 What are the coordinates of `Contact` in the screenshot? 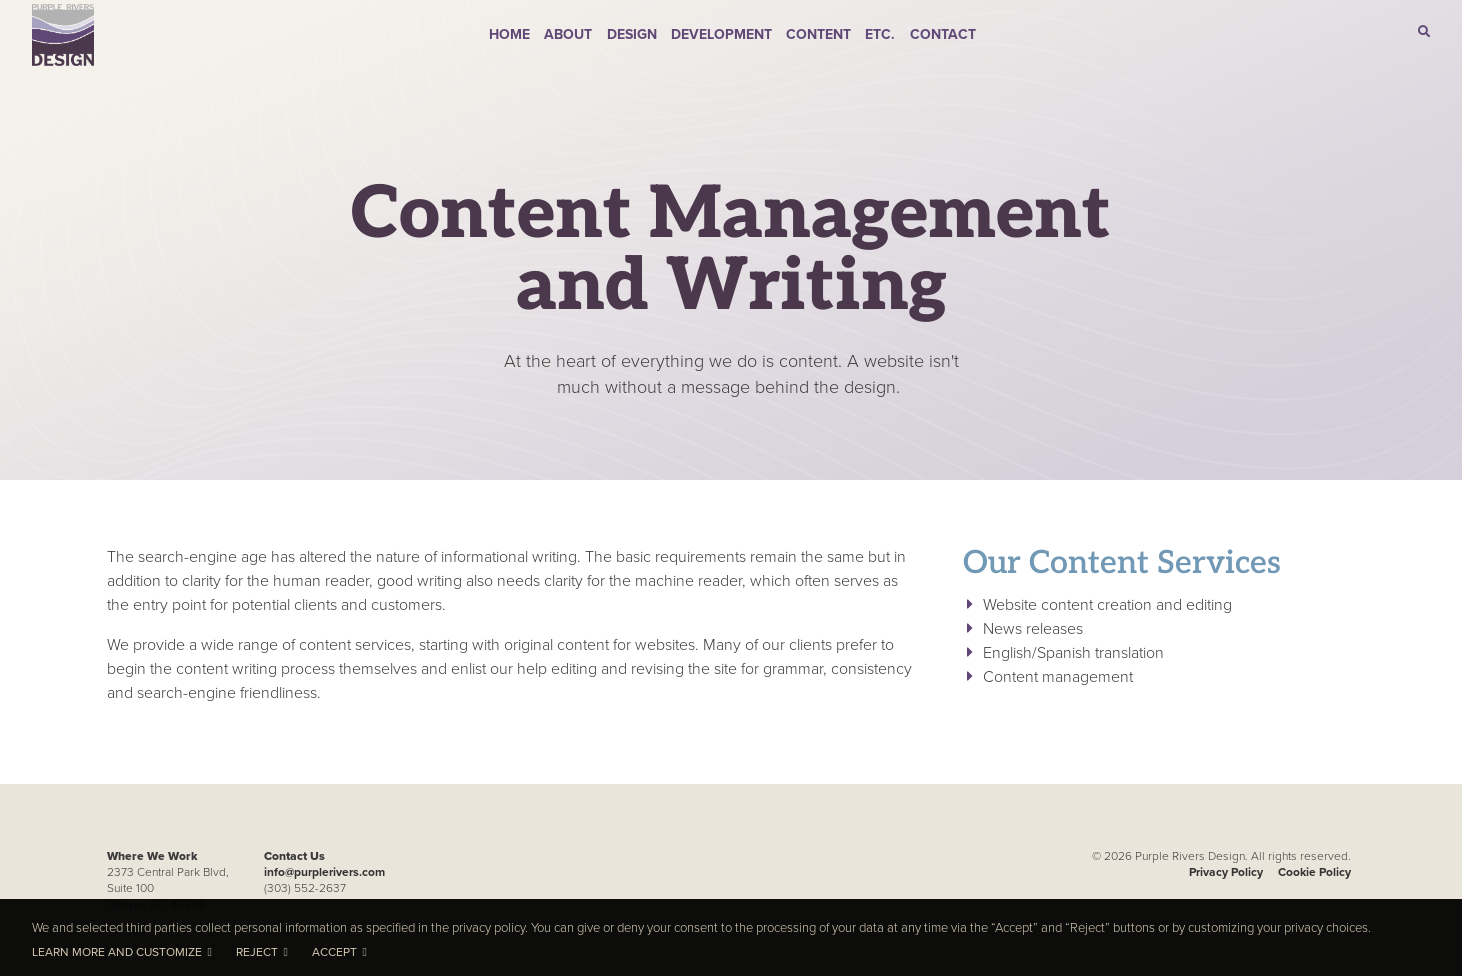 It's located at (943, 34).